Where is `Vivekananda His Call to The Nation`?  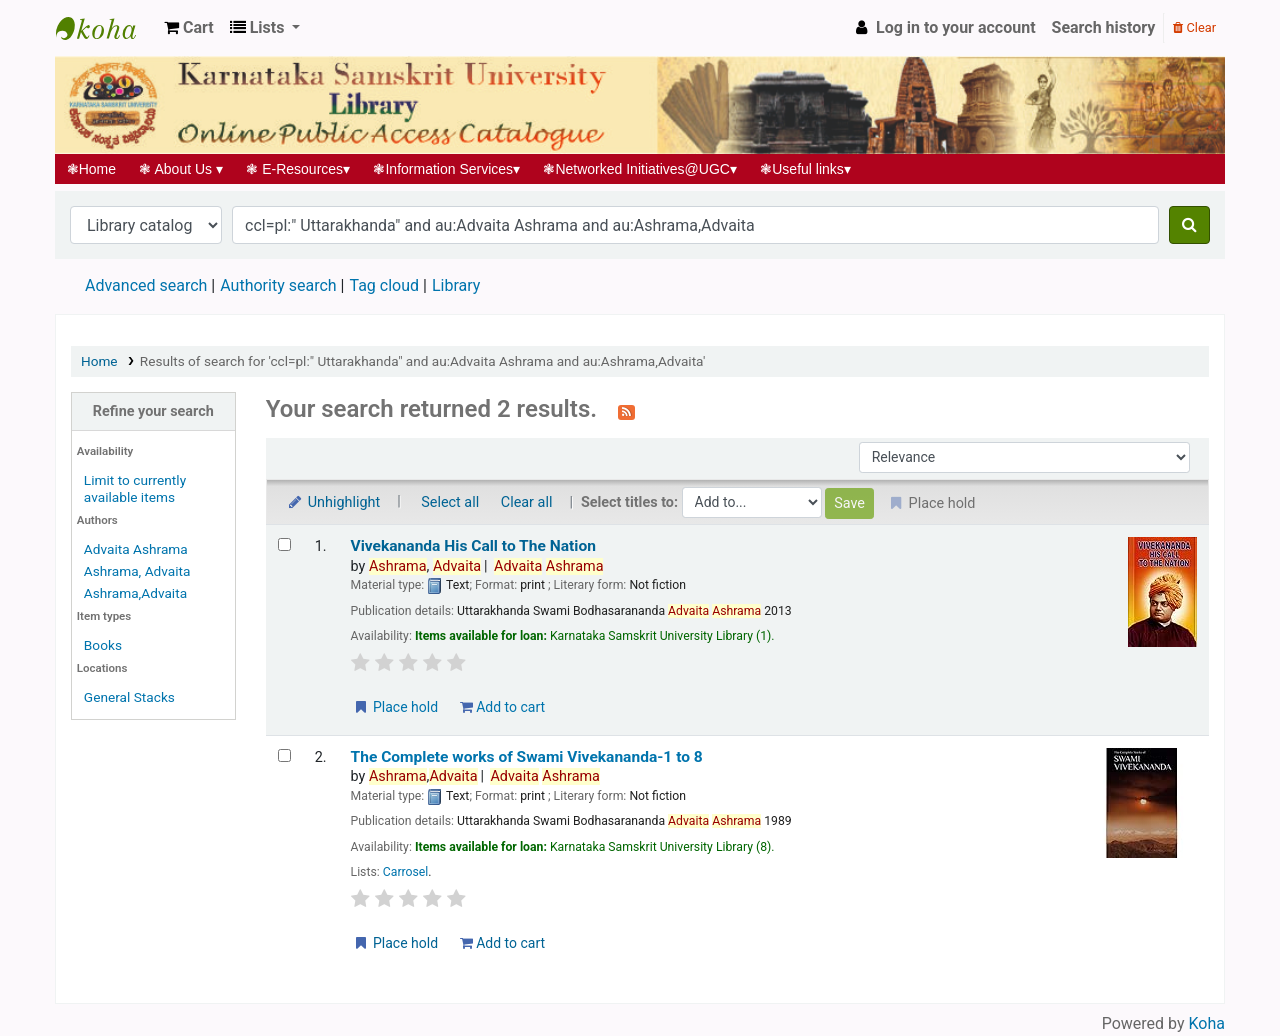
Vivekananda His Call to The Nation is located at coordinates (473, 546).